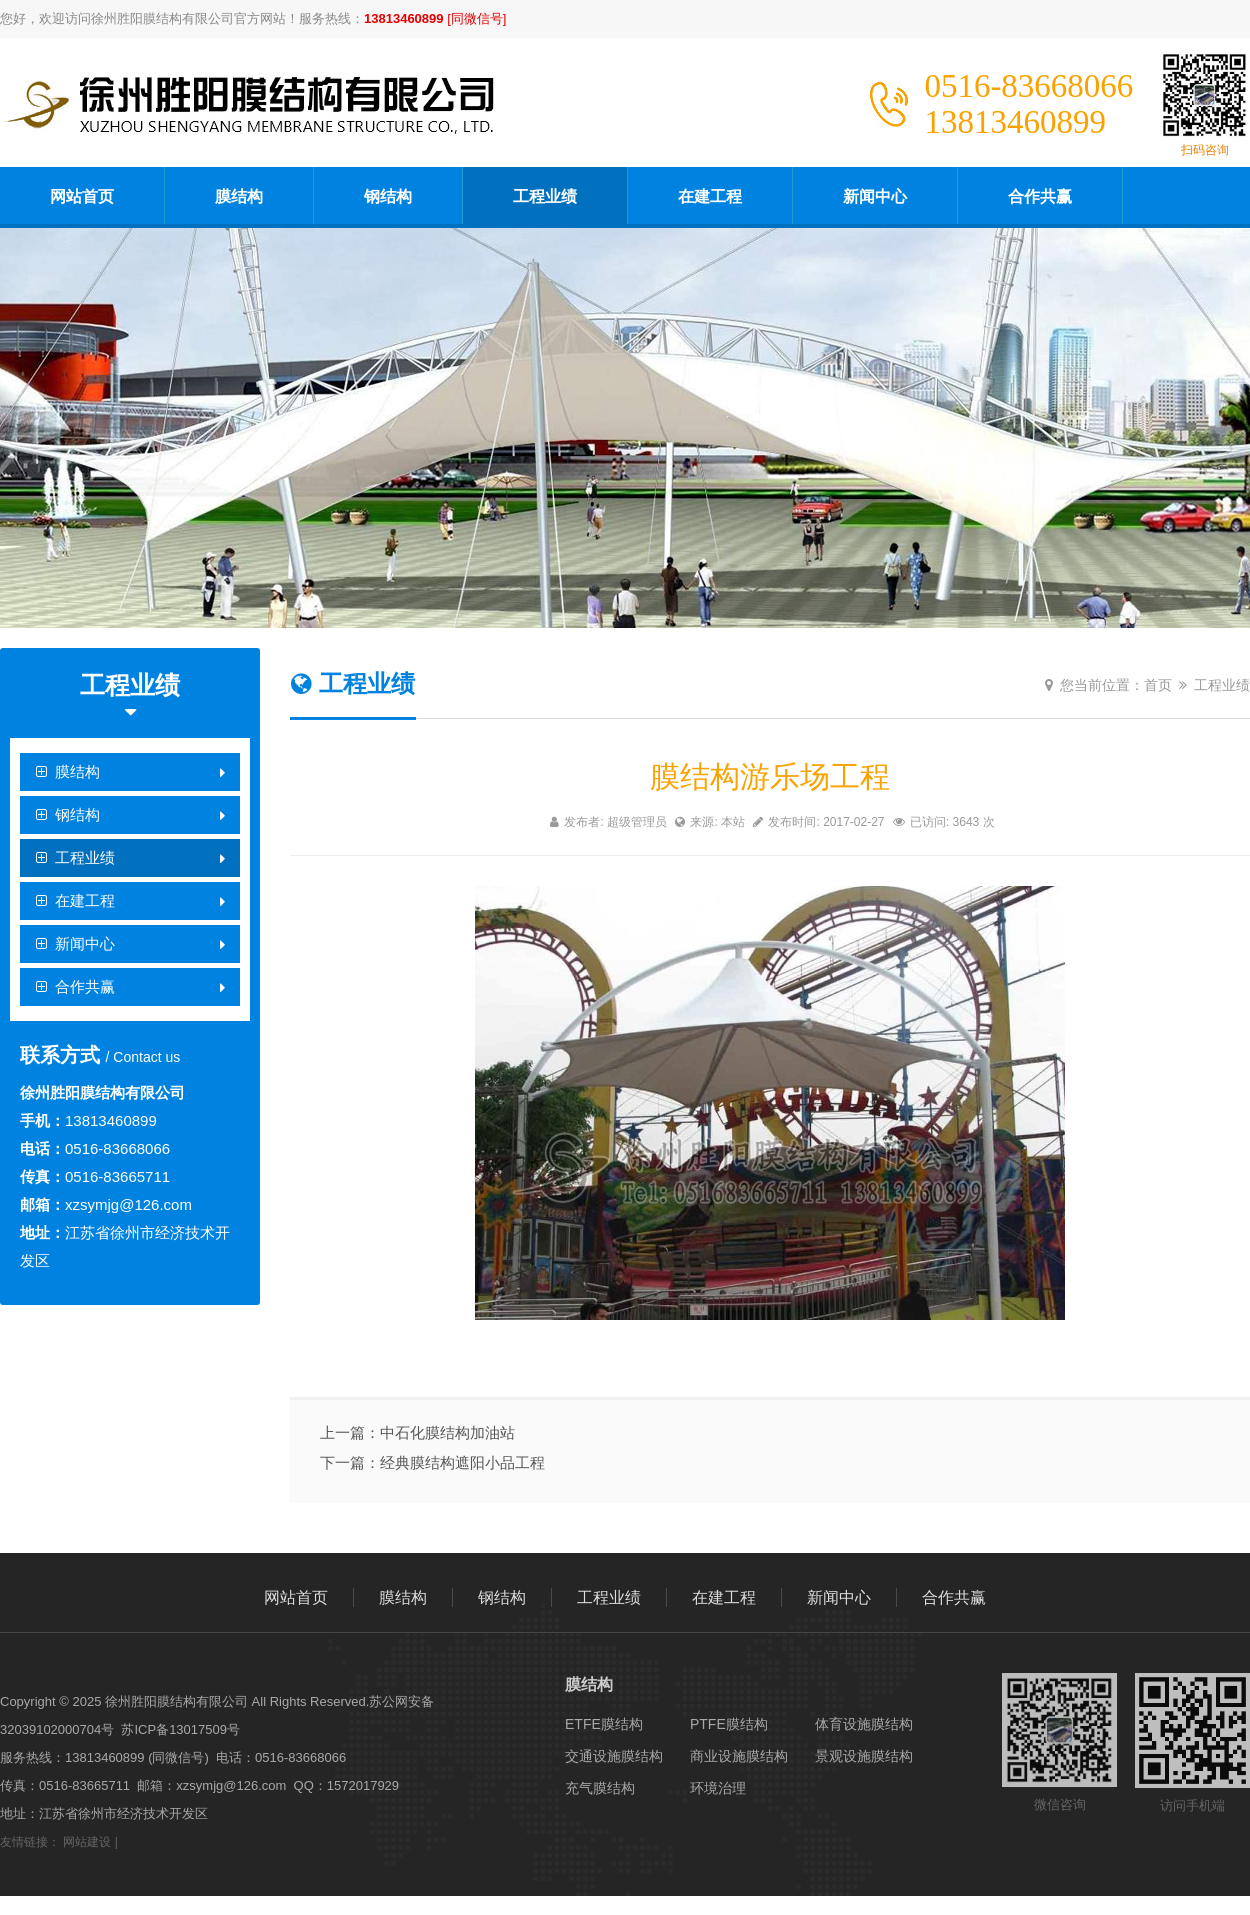 This screenshot has height=1915, width=1250. What do you see at coordinates (1158, 685) in the screenshot?
I see `首页` at bounding box center [1158, 685].